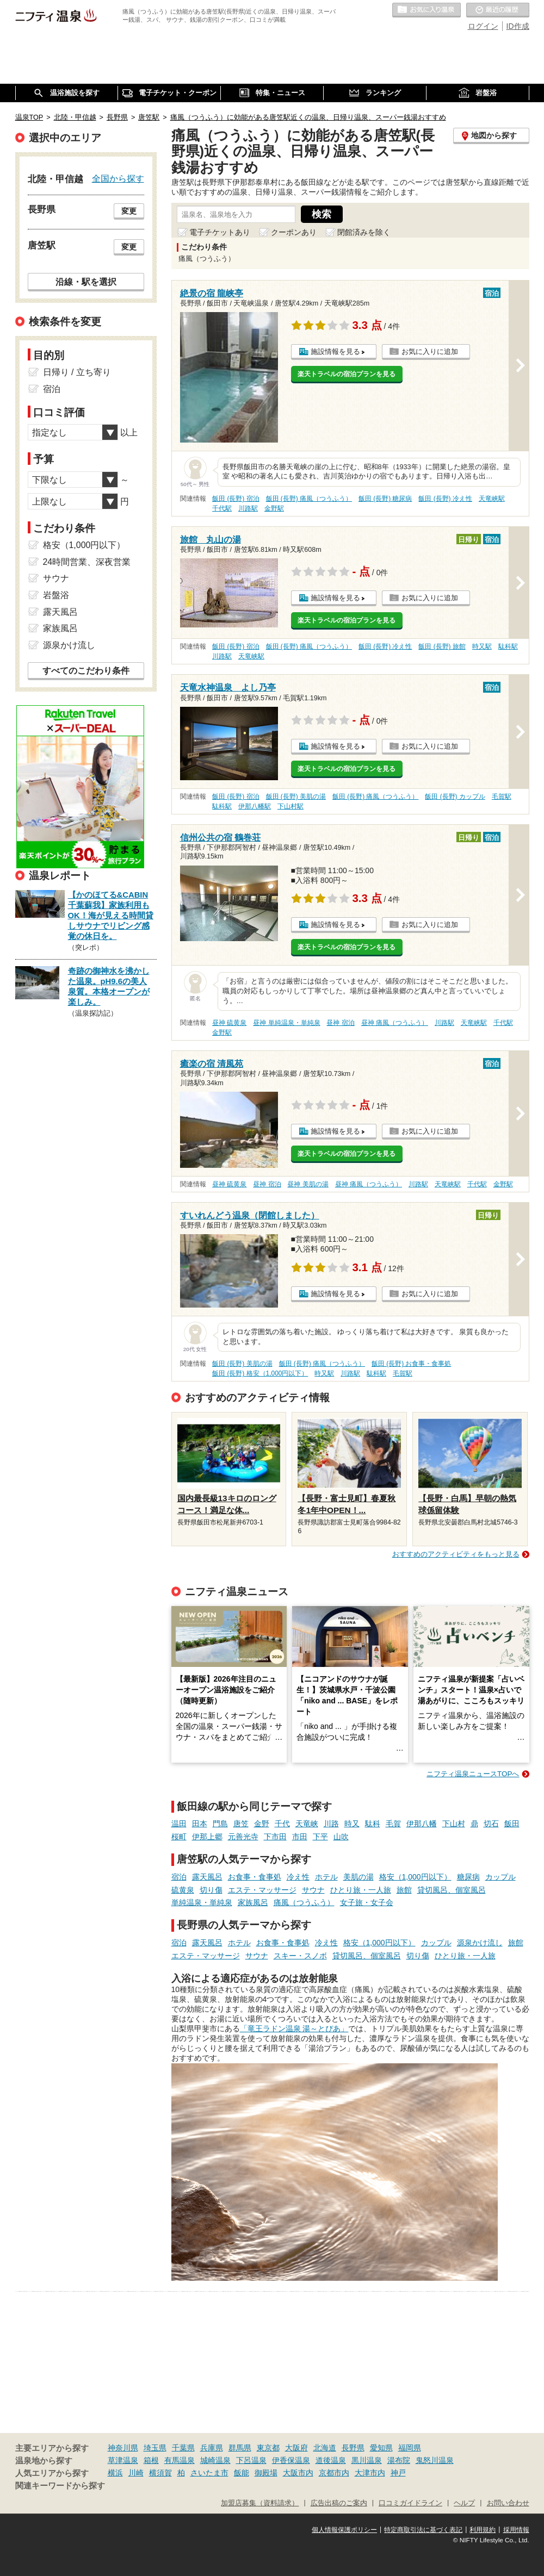 This screenshot has width=544, height=2576. Describe the element at coordinates (211, 1890) in the screenshot. I see `切り傷` at that location.